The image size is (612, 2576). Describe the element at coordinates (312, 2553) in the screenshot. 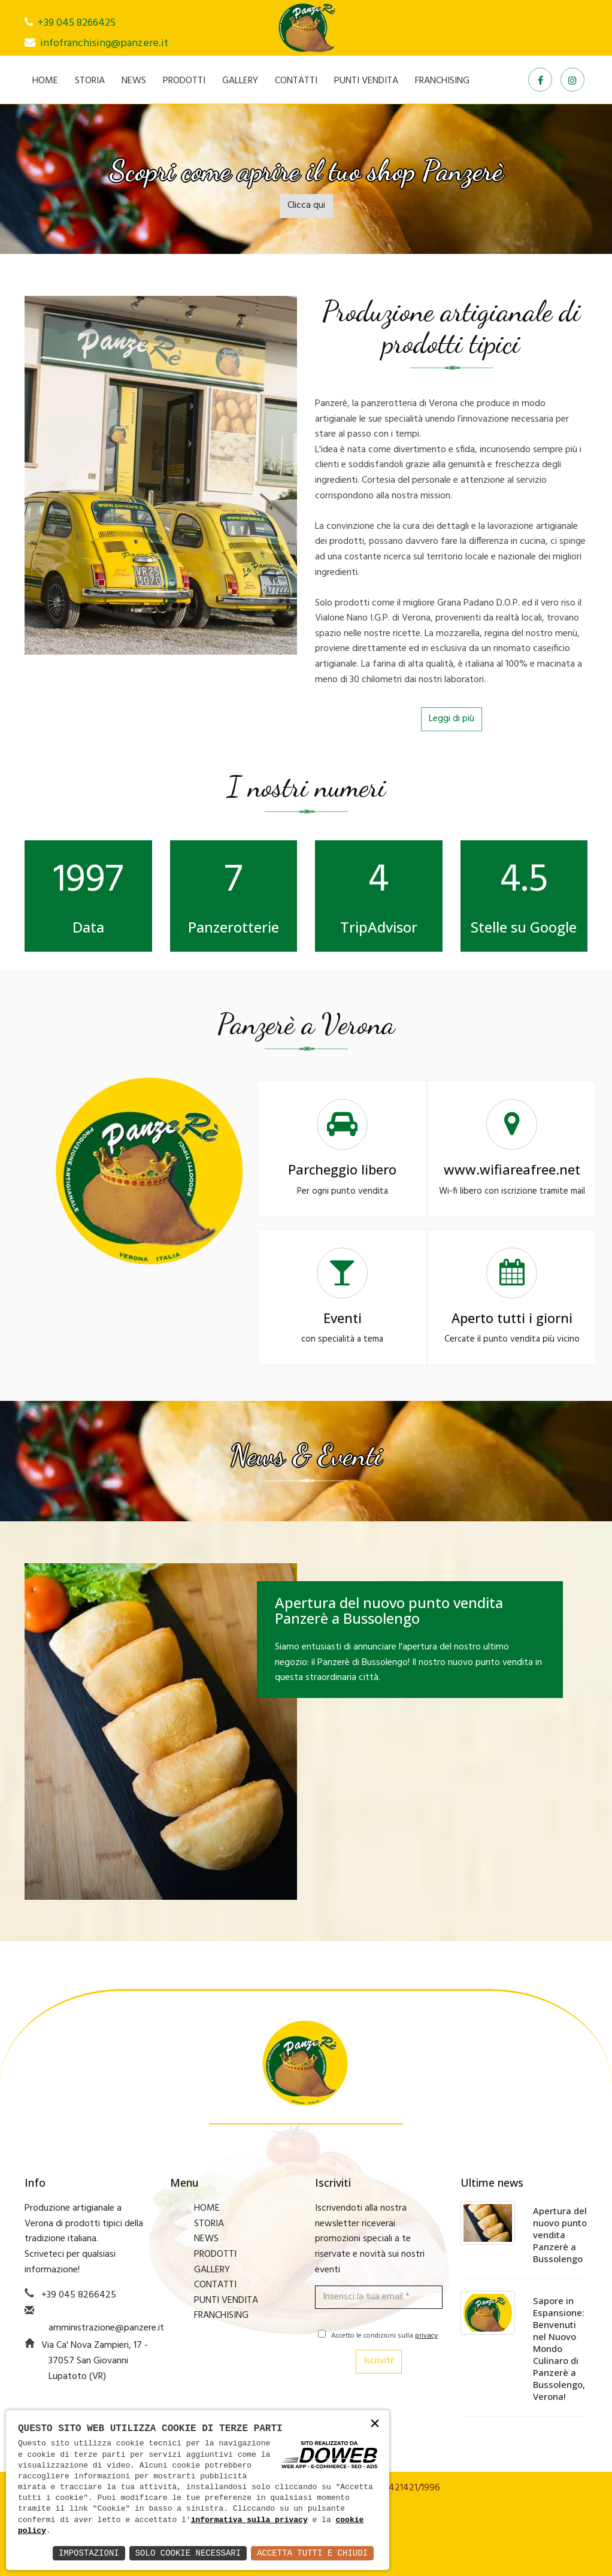

I see `Accetta Tutti e Chiudi` at that location.